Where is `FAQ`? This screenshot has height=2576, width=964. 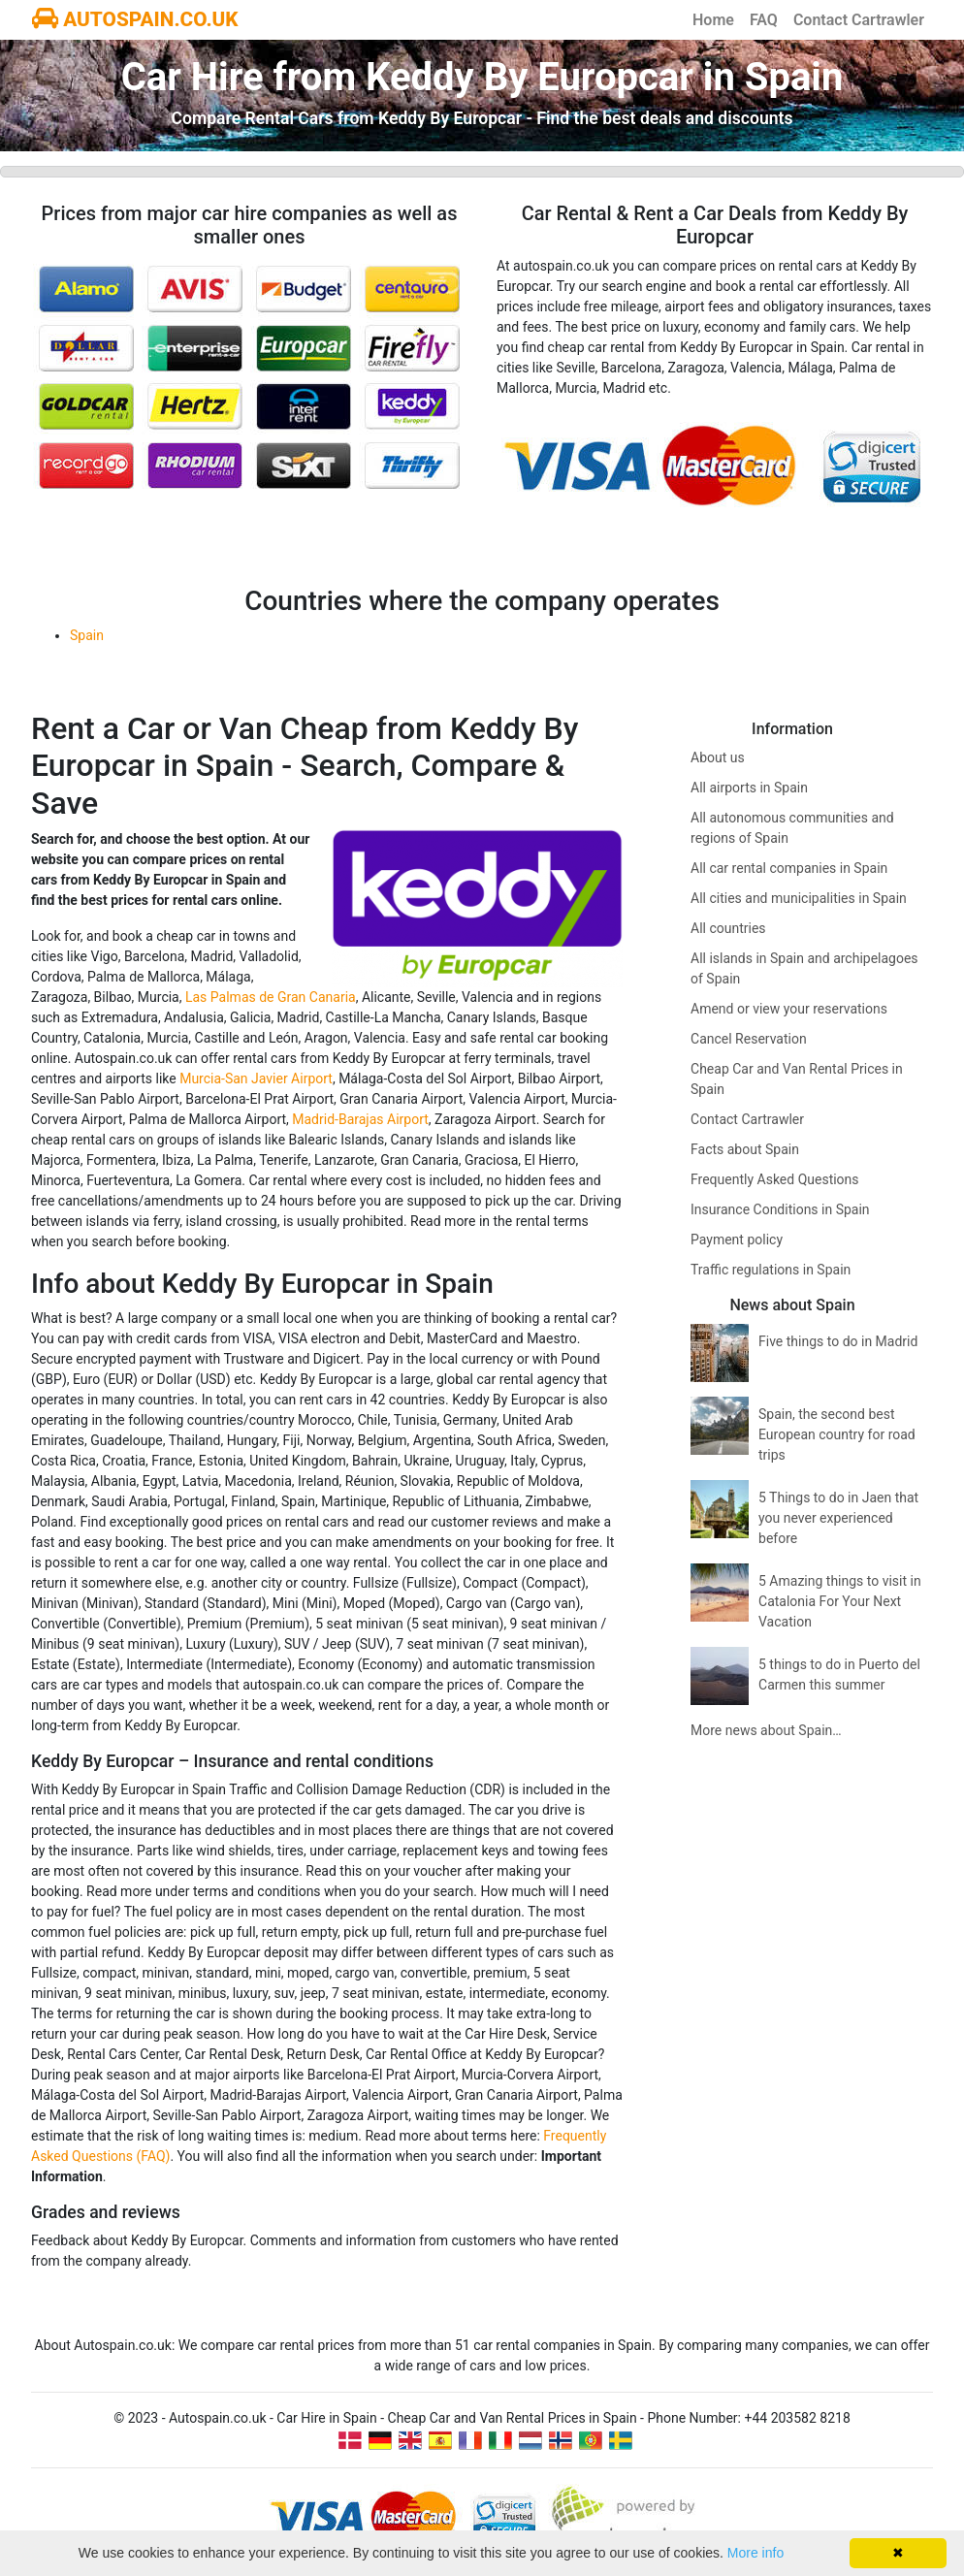
FAQ is located at coordinates (764, 20).